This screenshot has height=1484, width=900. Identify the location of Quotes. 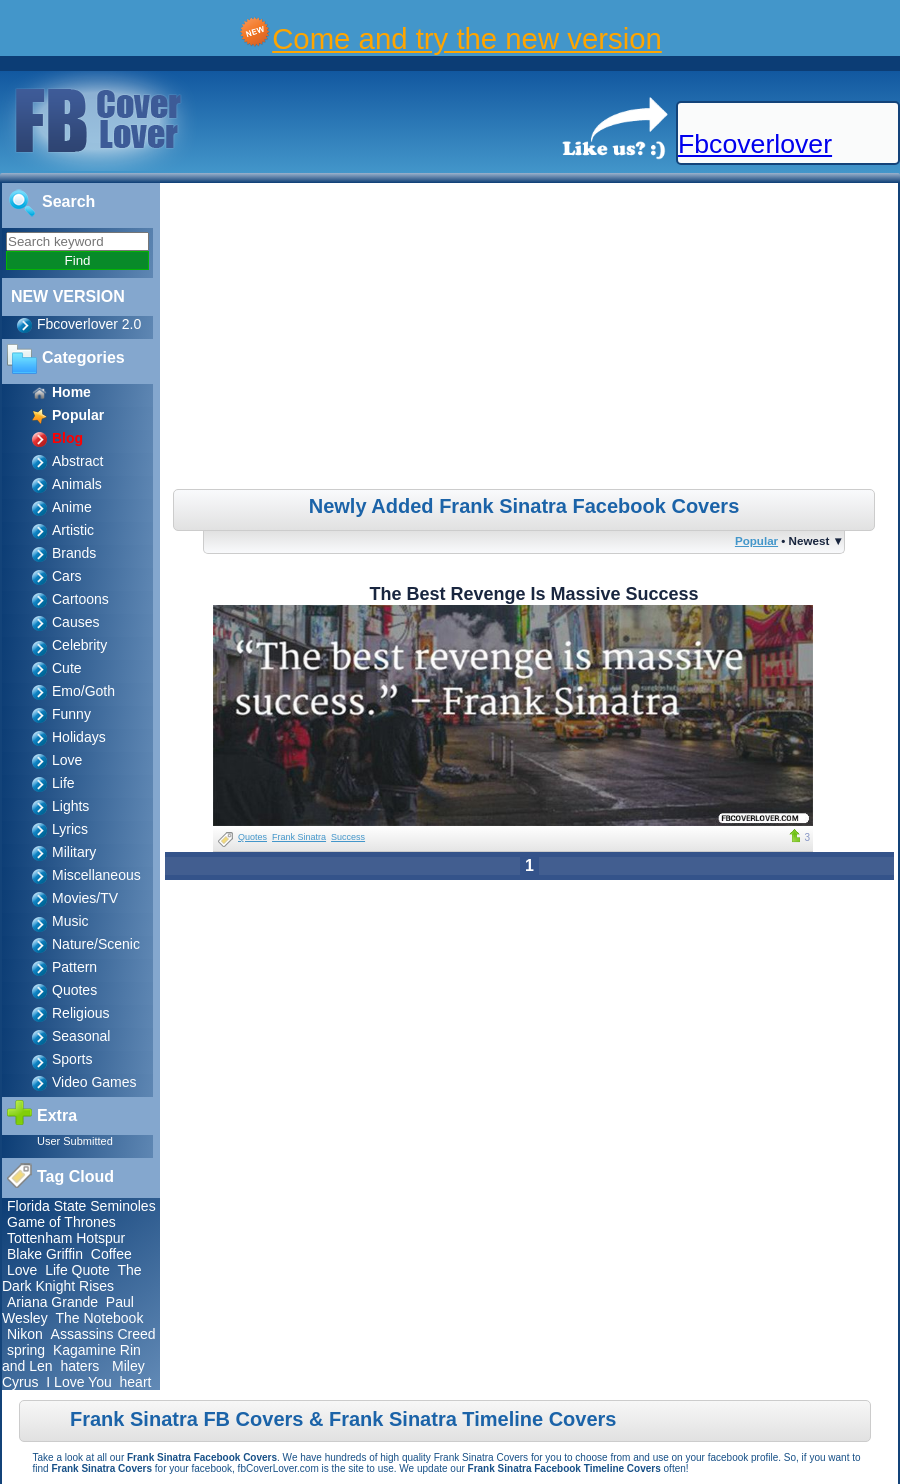
(74, 990).